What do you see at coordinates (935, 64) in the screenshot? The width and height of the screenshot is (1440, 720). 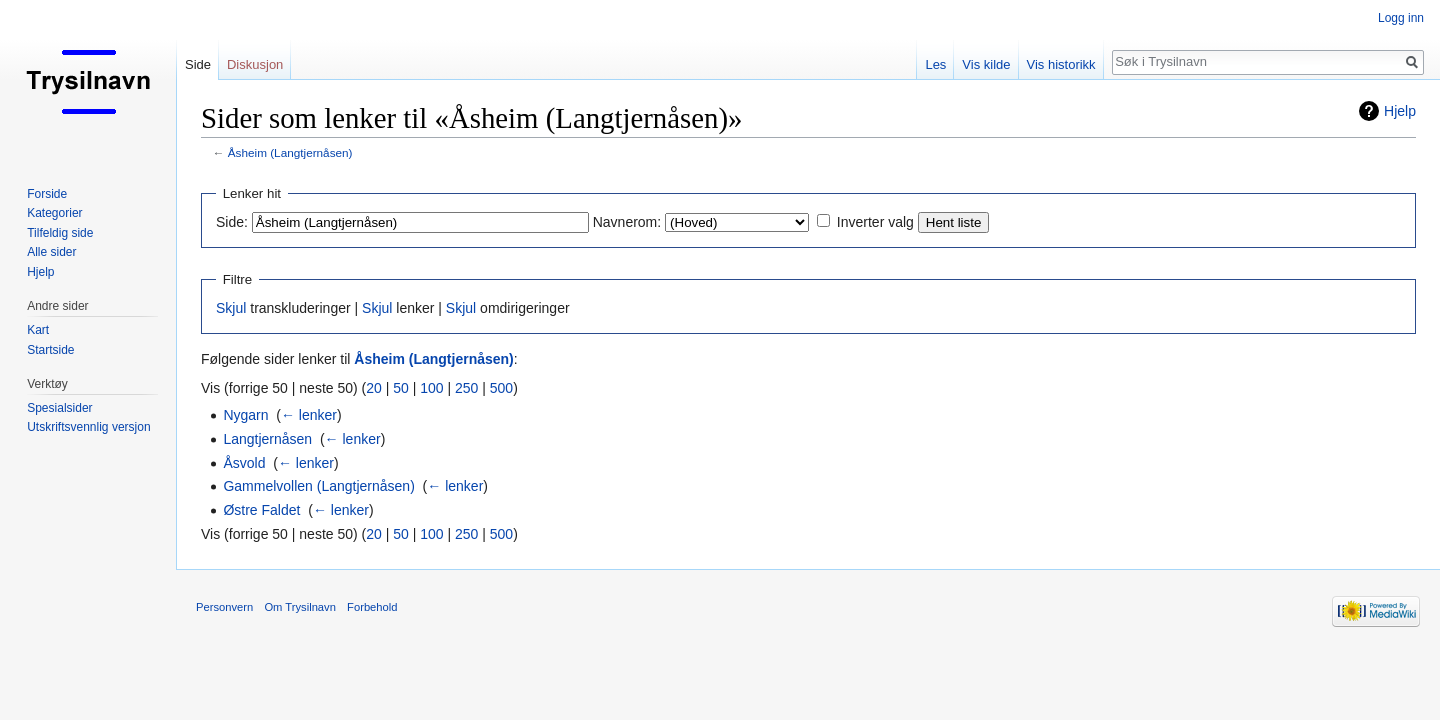 I see `Les` at bounding box center [935, 64].